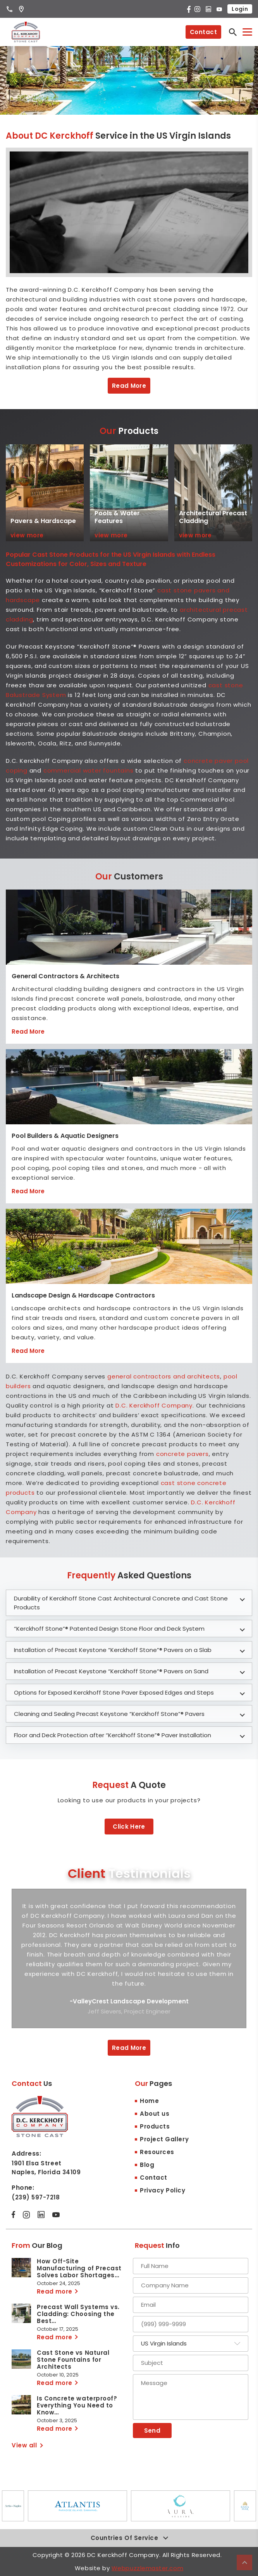 The image size is (258, 2576). Describe the element at coordinates (164, 2139) in the screenshot. I see `Project Gallery` at that location.